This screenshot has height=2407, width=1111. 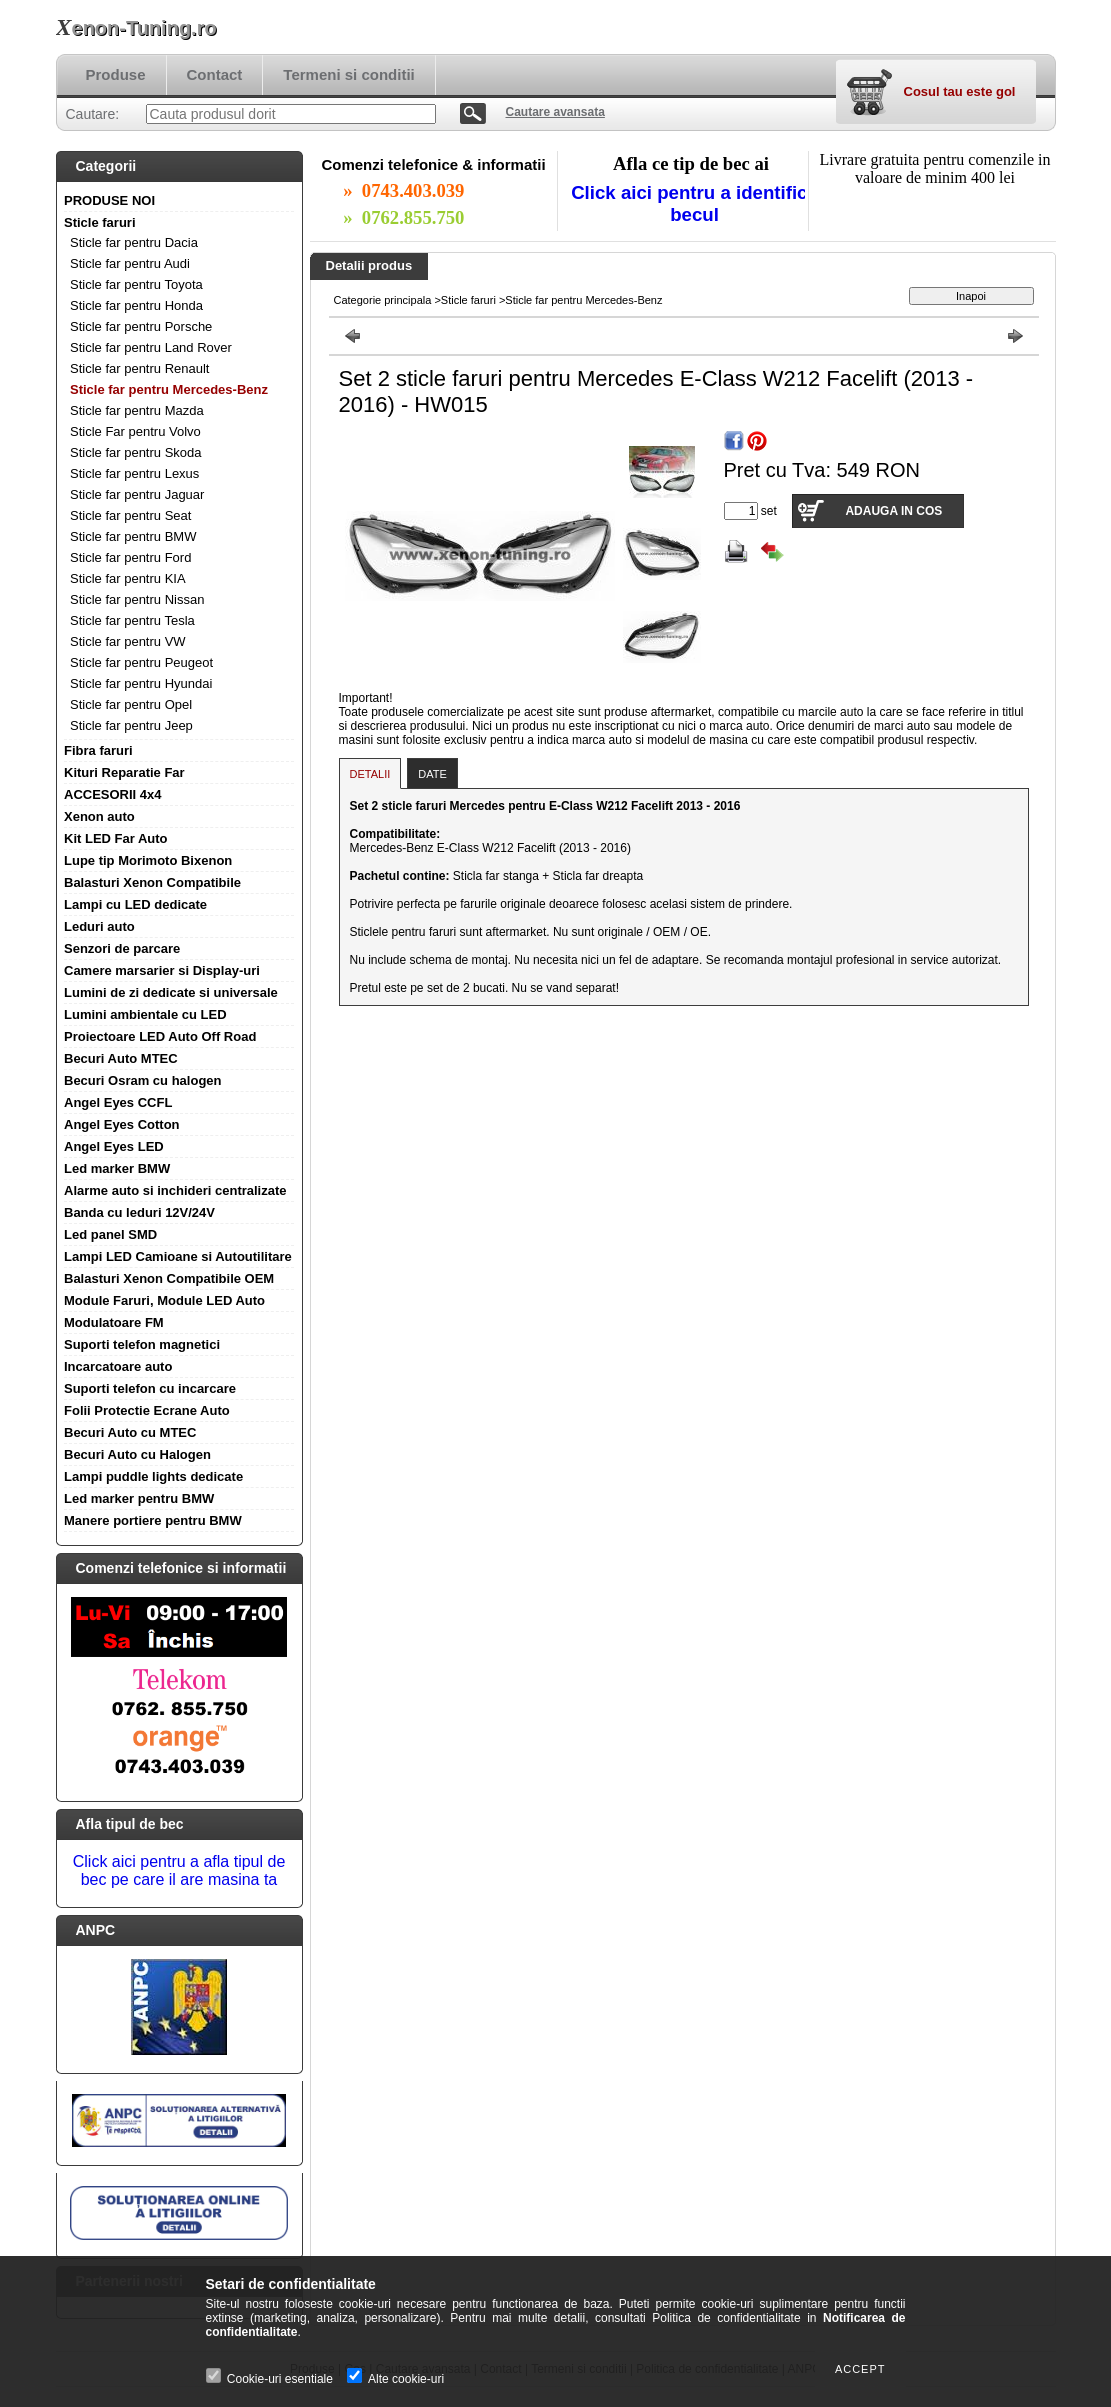 What do you see at coordinates (169, 389) in the screenshot?
I see `Sticle far pentru Mercedes-Benz` at bounding box center [169, 389].